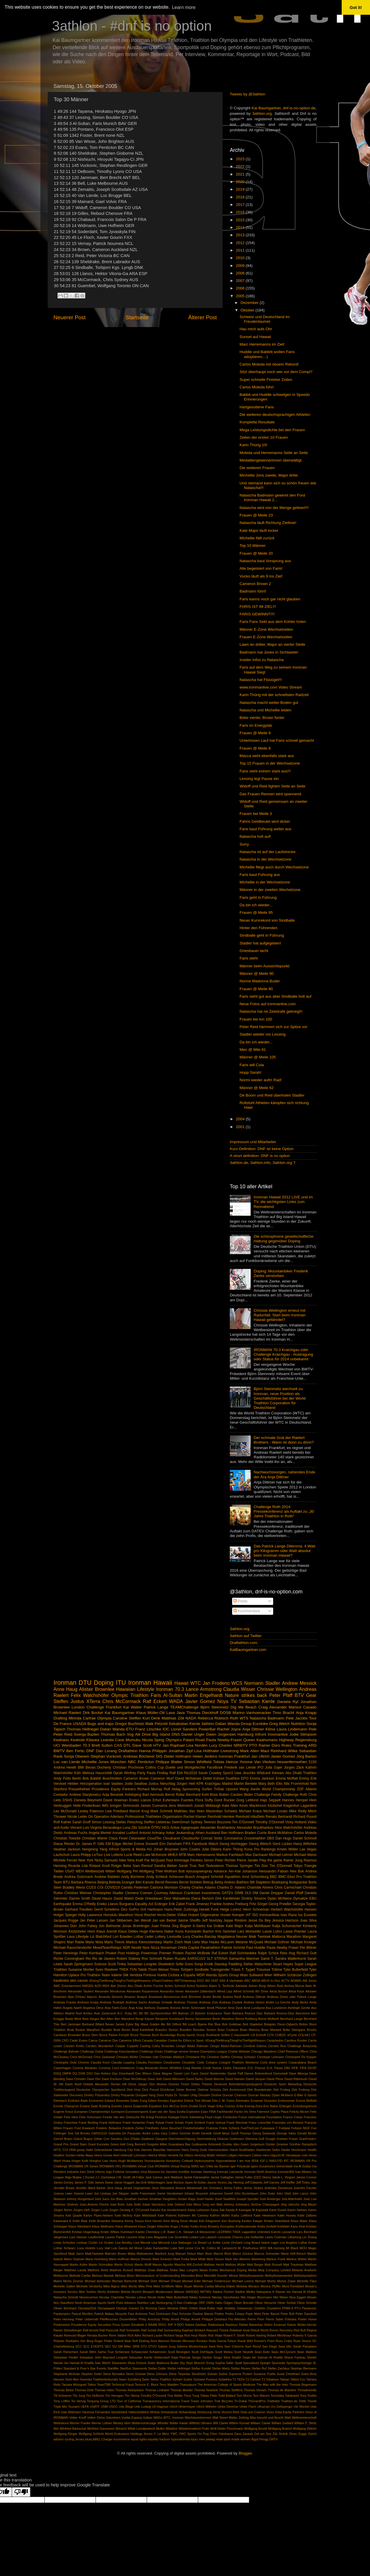 This screenshot has width=370, height=2576. Describe the element at coordinates (87, 2029) in the screenshot. I see `Boston Marathon` at that location.